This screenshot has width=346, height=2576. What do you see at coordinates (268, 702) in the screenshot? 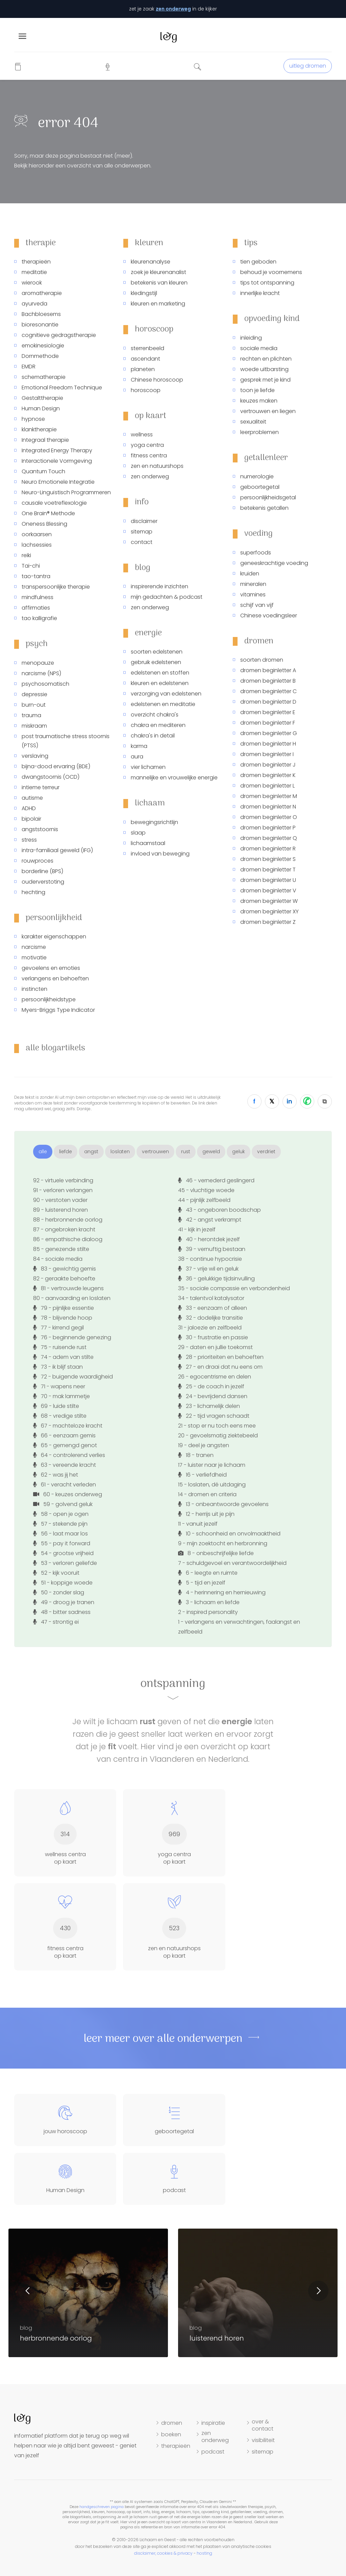
I see `dromen beginletter D` at bounding box center [268, 702].